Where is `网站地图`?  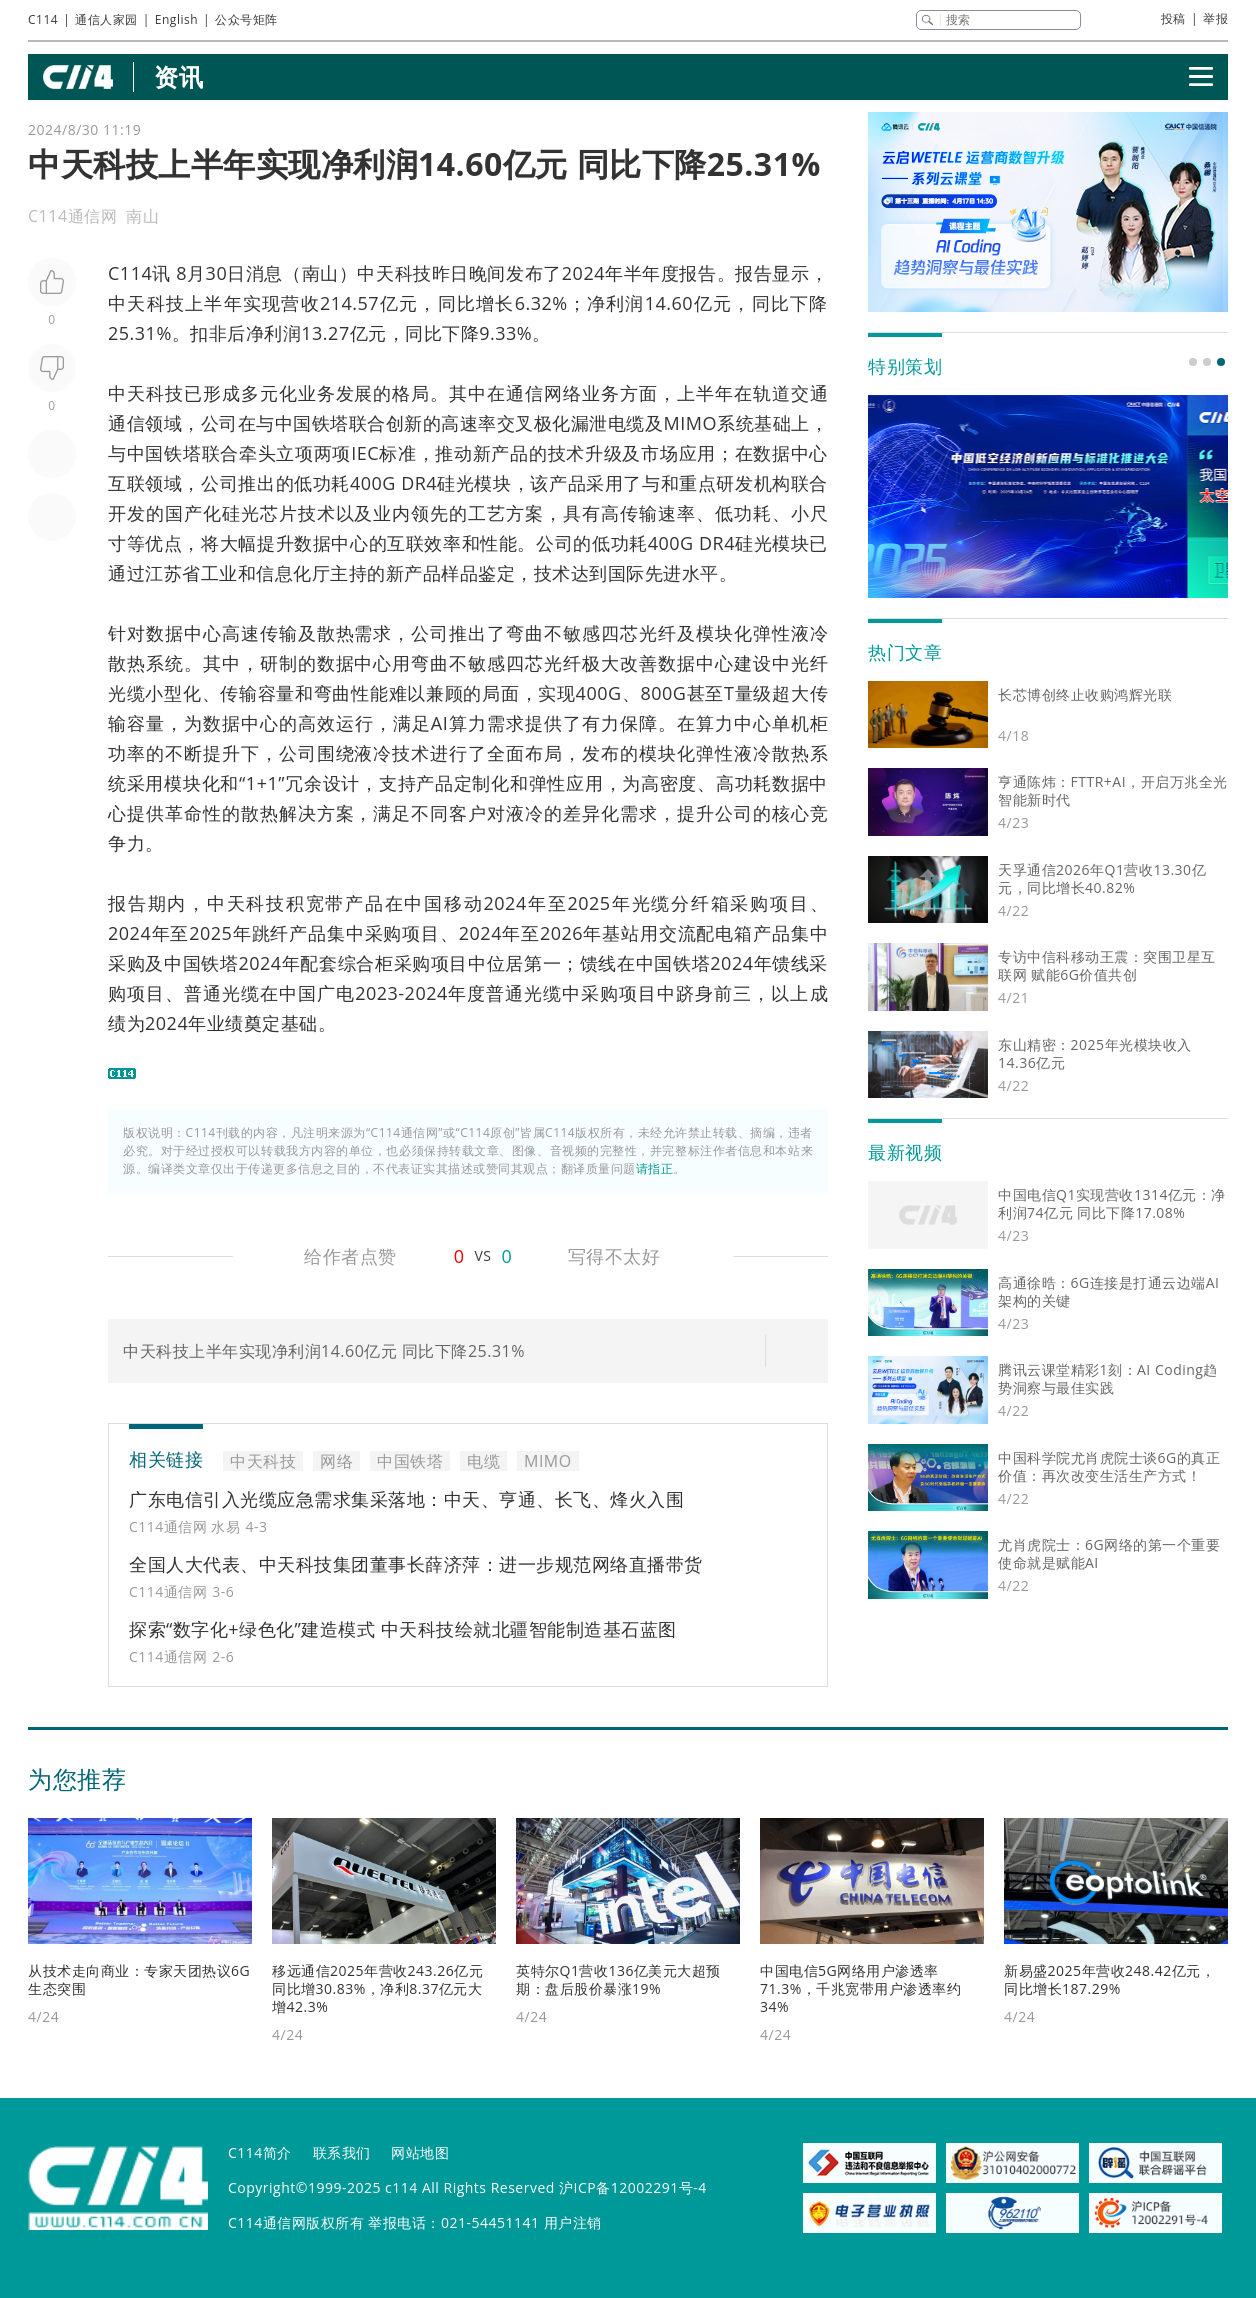
网站地图 is located at coordinates (420, 2152).